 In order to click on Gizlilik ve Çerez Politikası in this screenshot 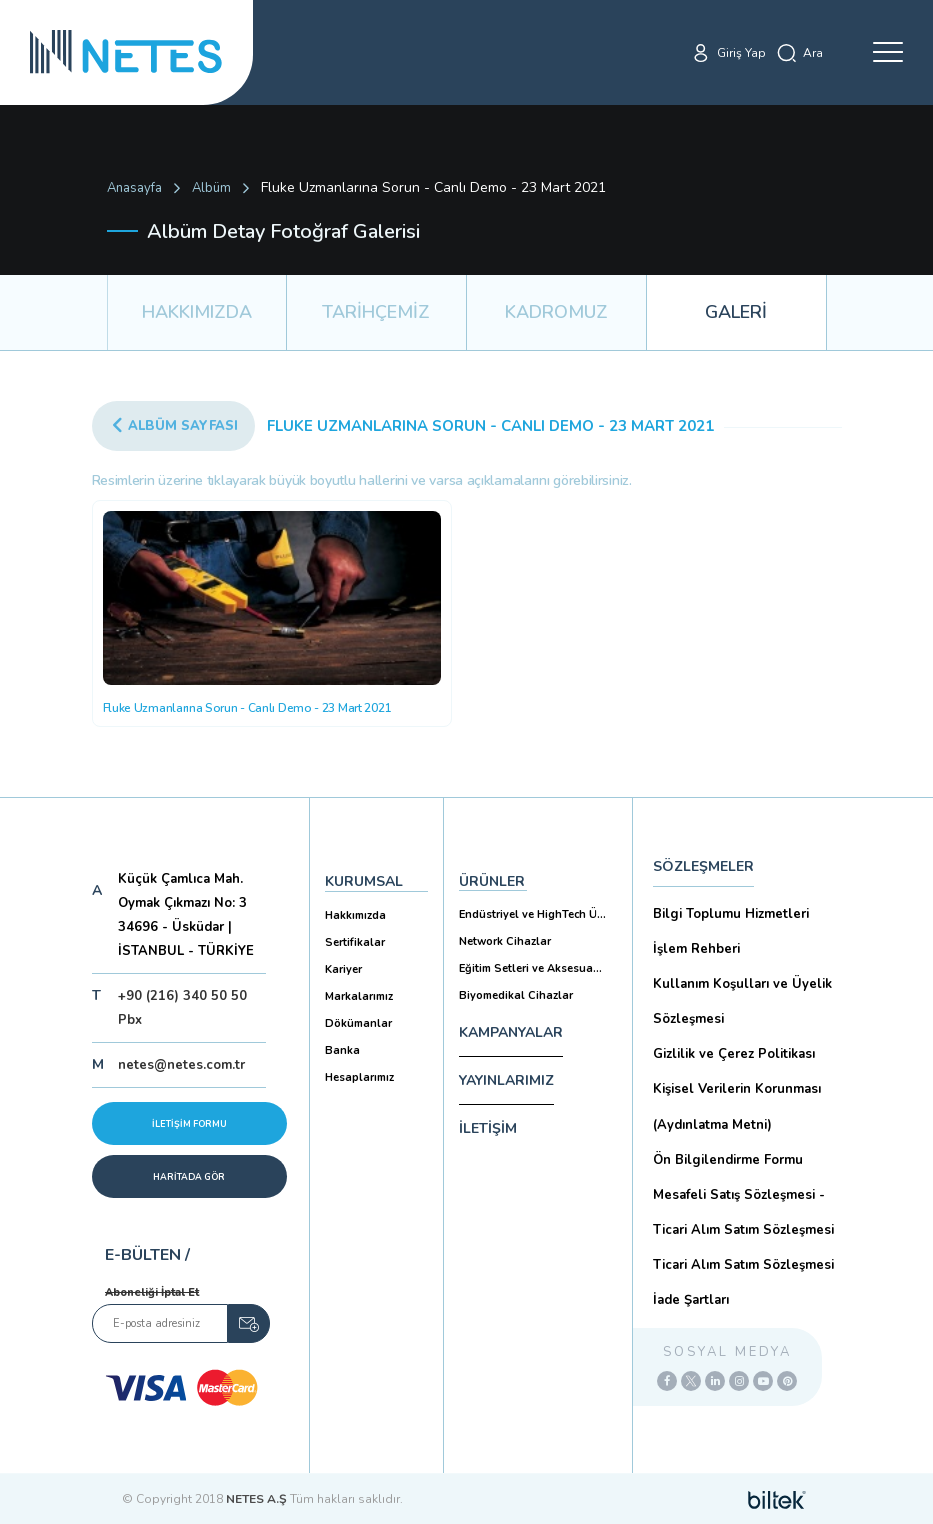, I will do `click(734, 1054)`.